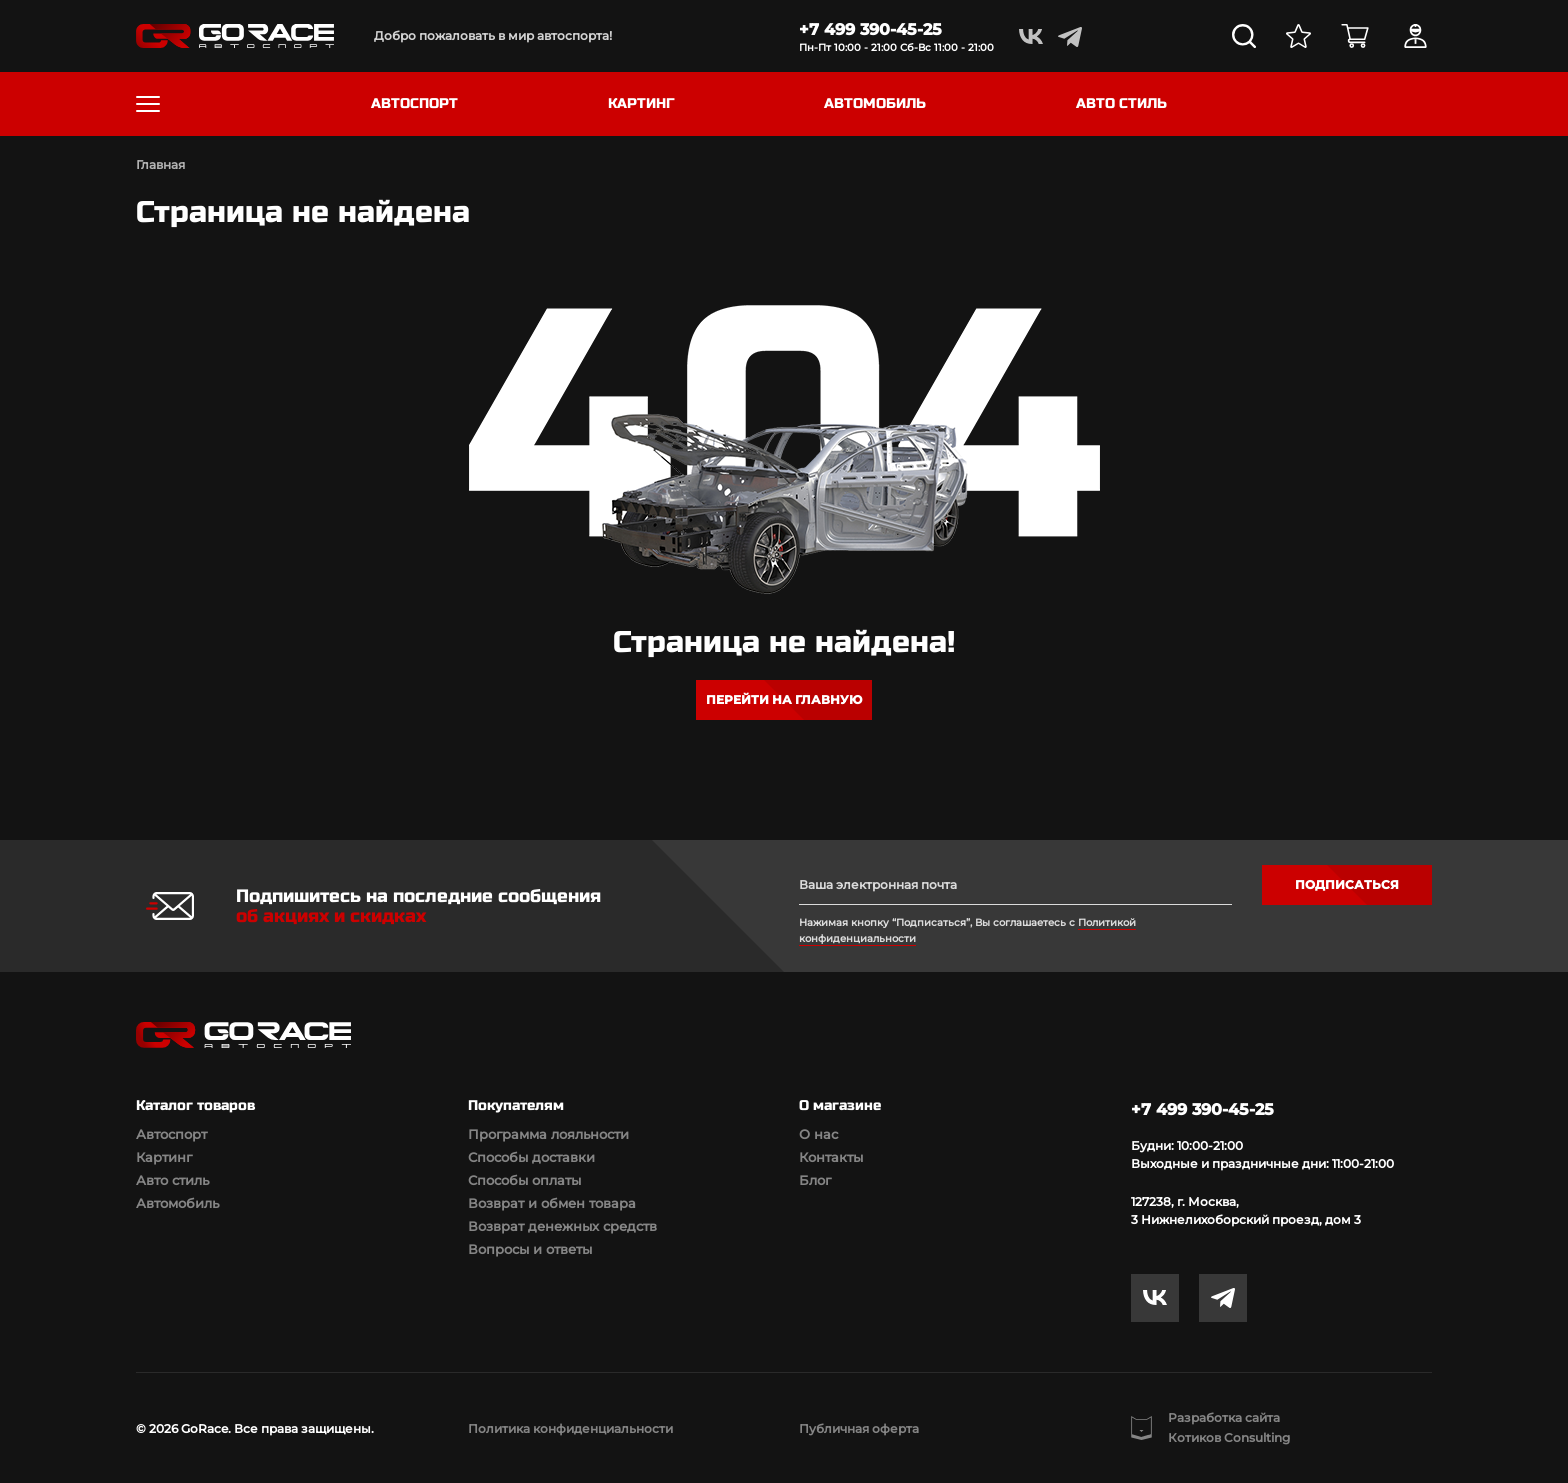 This screenshot has height=1483, width=1568. I want to click on Автоспорт, so click(171, 1134).